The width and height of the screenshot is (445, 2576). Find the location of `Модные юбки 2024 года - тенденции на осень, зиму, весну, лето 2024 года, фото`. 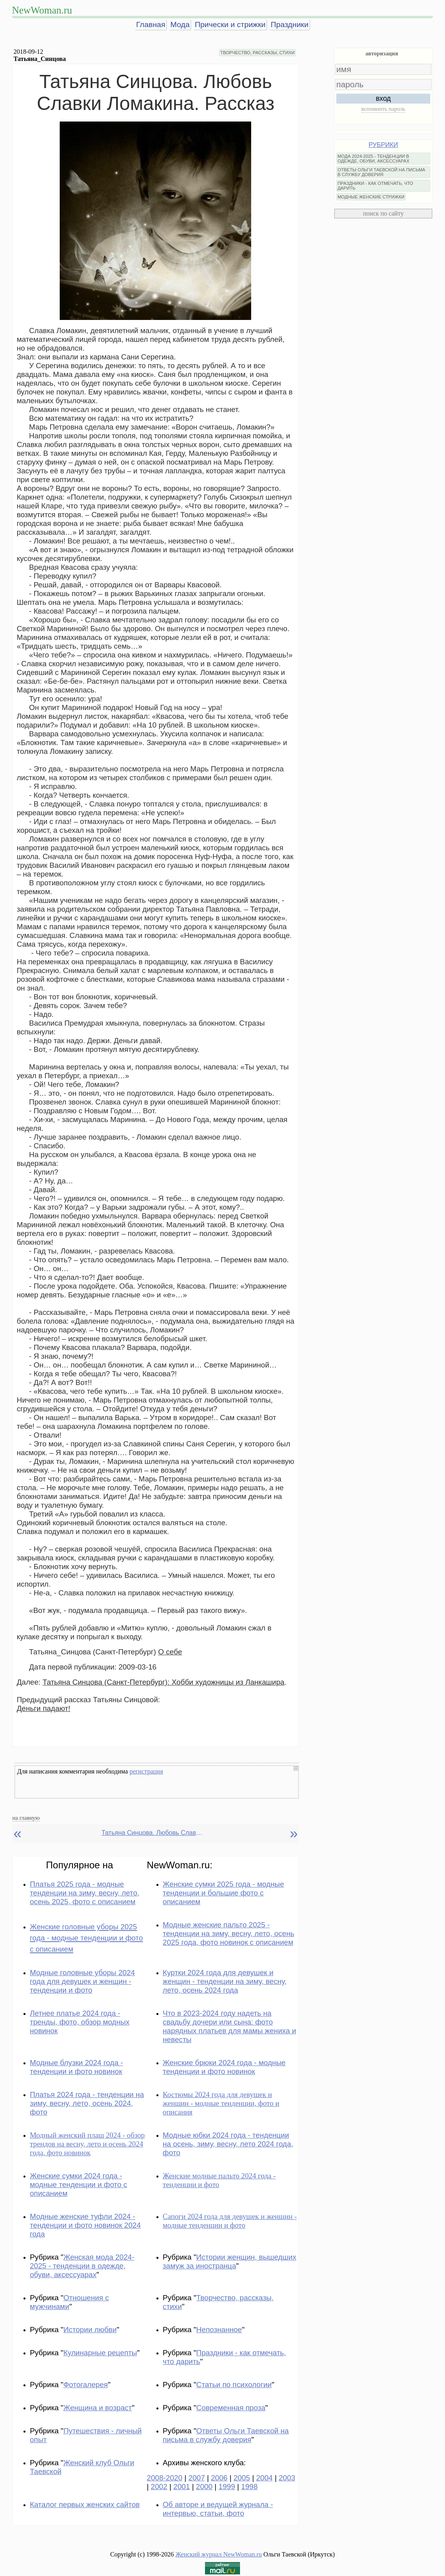

Модные юбки 2024 года - тенденции на осень, зиму, весну, лето 2024 года, фото is located at coordinates (228, 2144).